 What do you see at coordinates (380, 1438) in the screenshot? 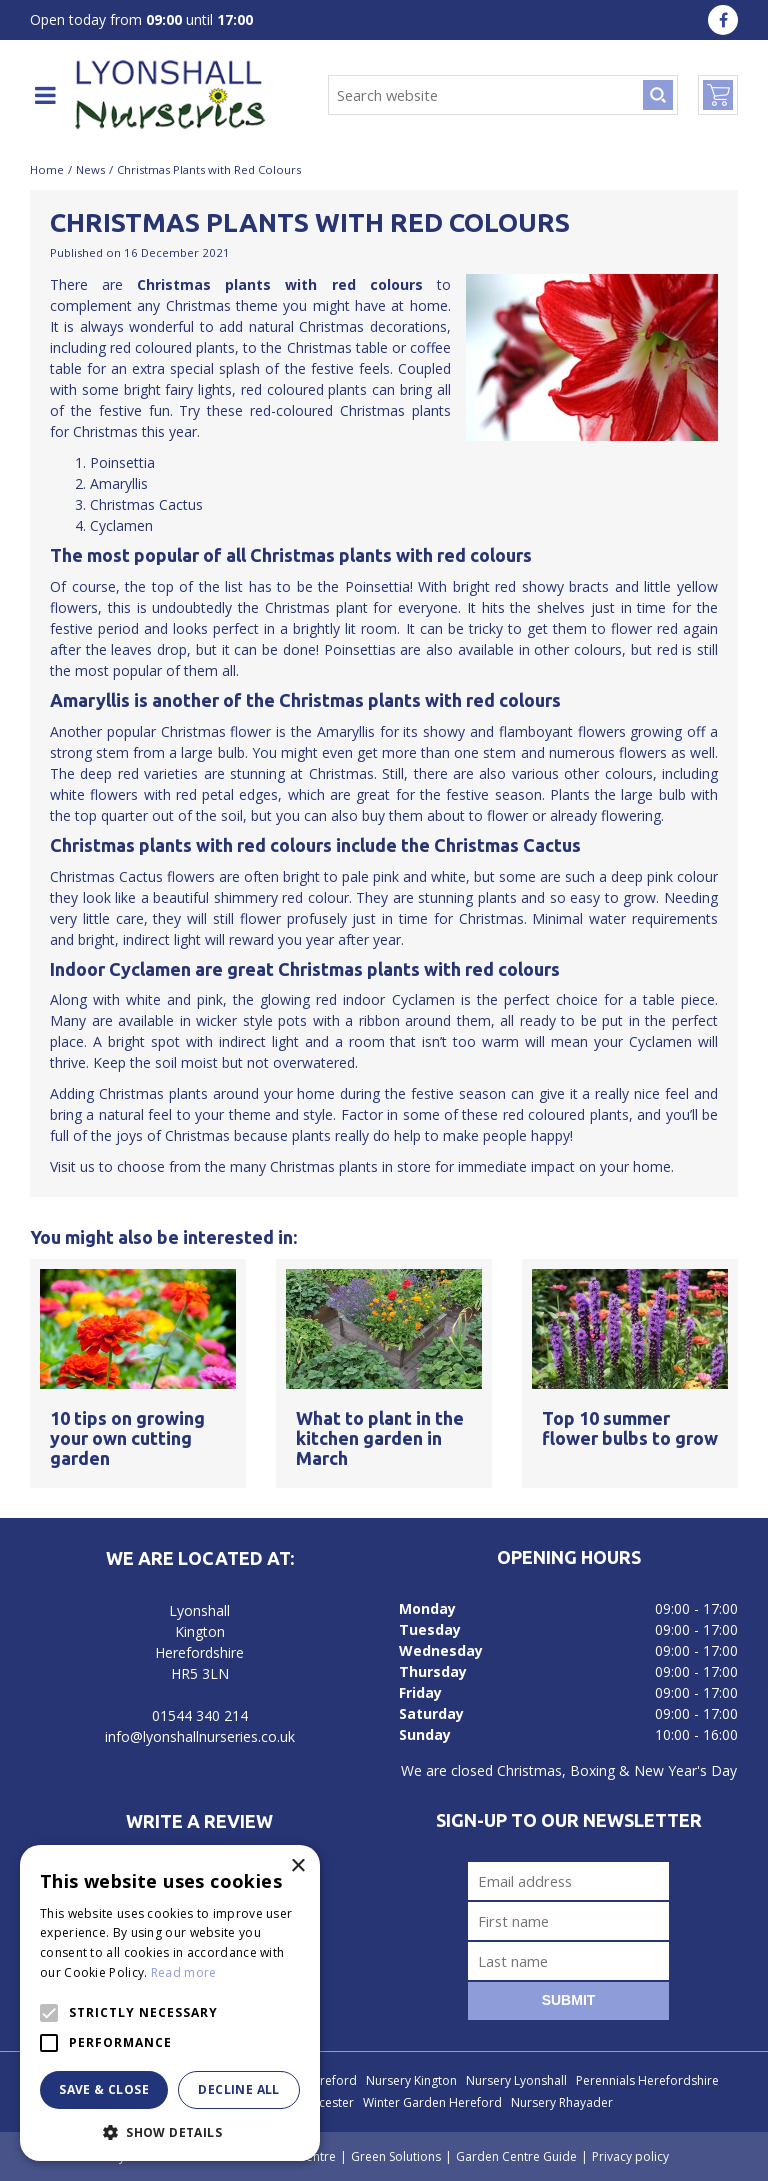
I see `What to plant in the kitchen garden in March` at bounding box center [380, 1438].